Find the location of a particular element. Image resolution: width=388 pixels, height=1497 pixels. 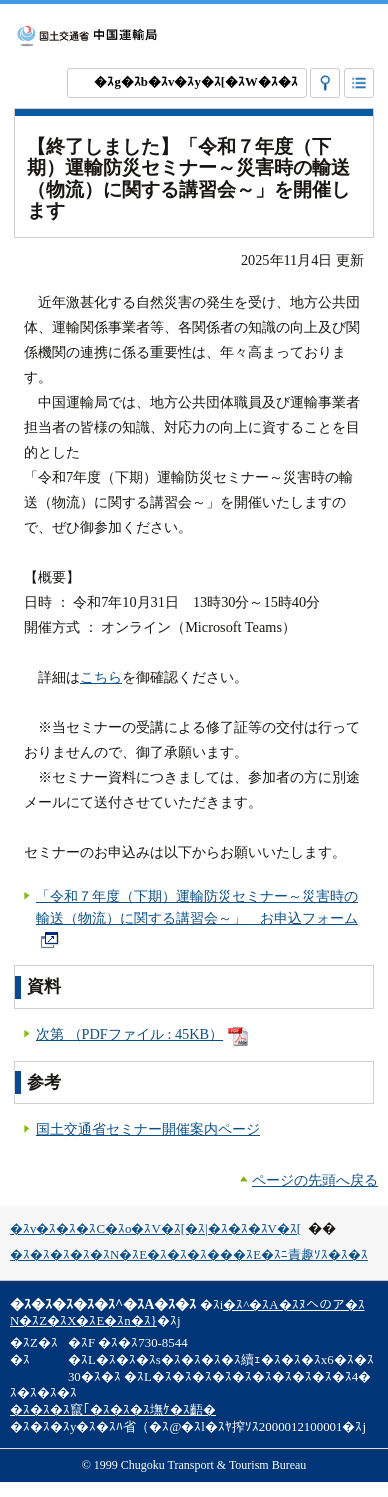

�ｽv�ｽ�ｽ�ｽC�ｽo�ｽV�ｽ[�ｽ|�ｽ�ｽ�ｽV�ｽ[ is located at coordinates (155, 1229).